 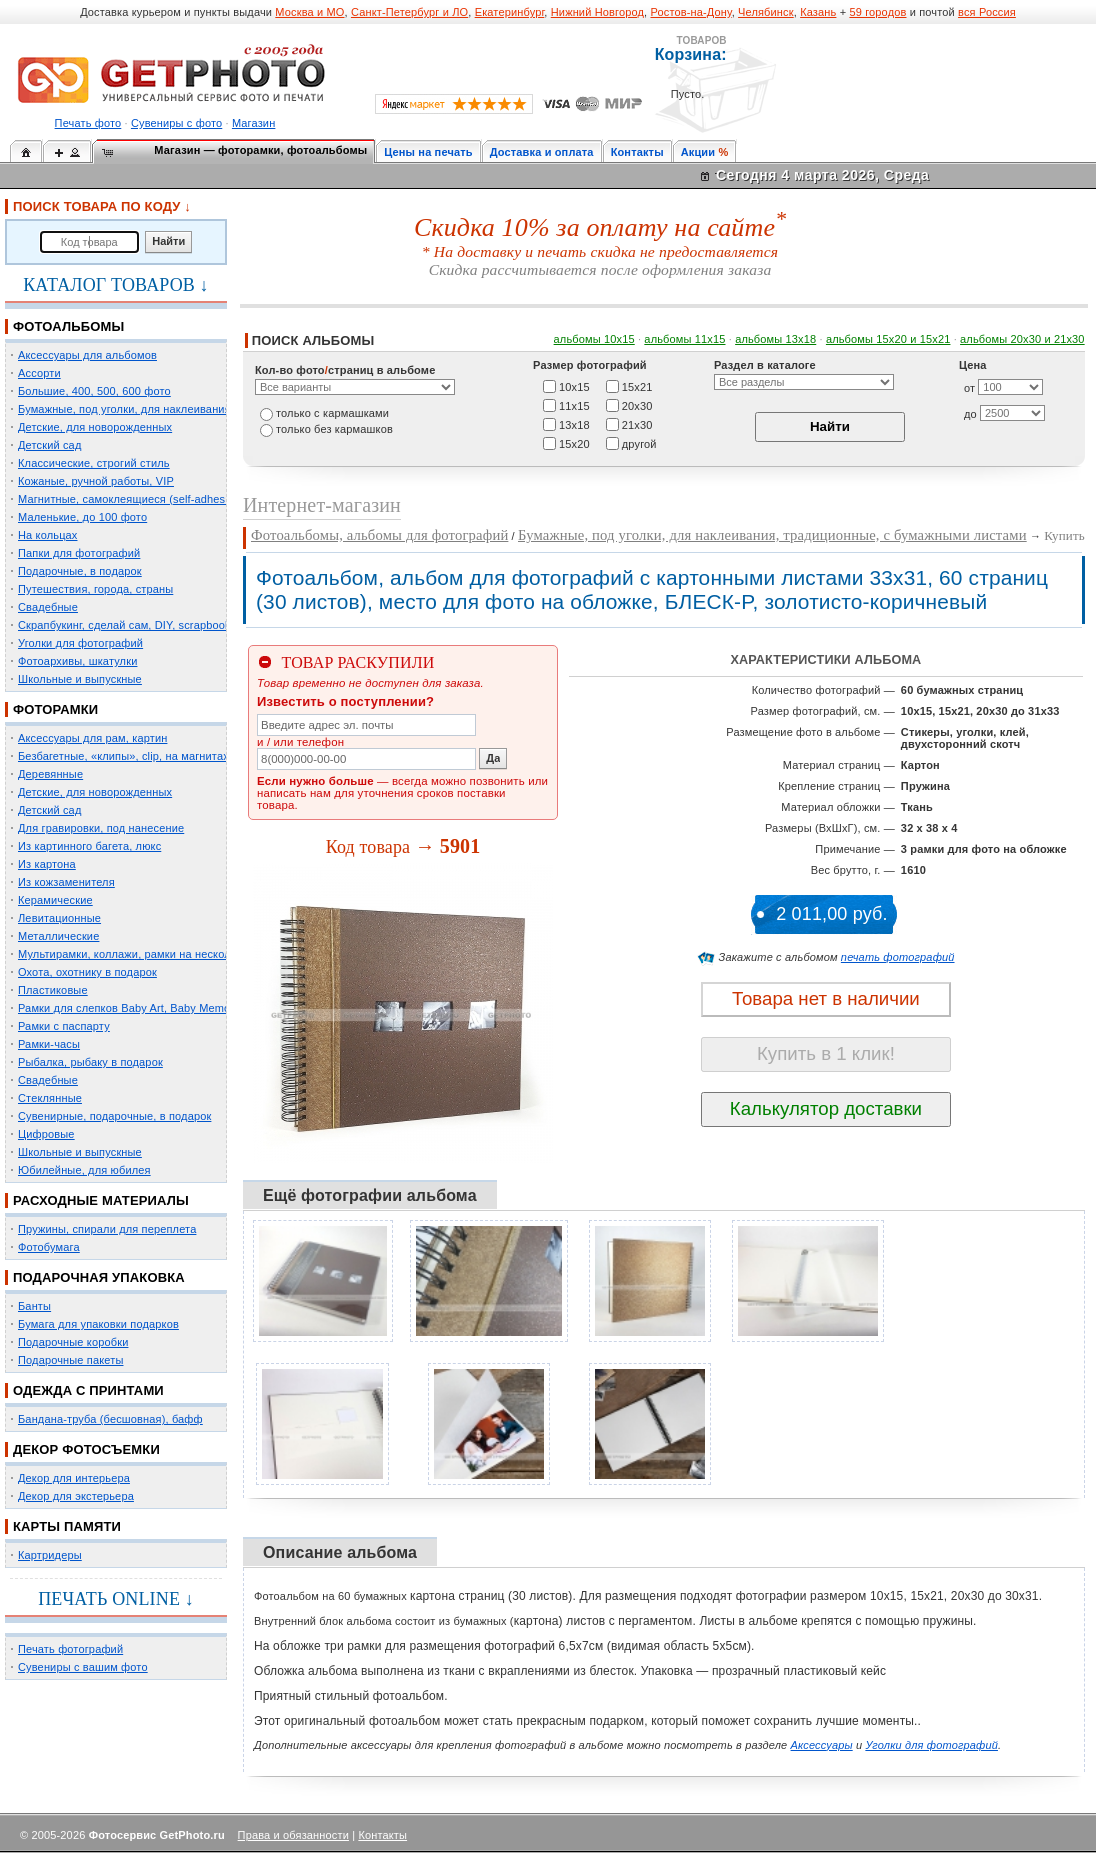 I want to click on ДЕКОР ФОТОСЪЕМКИ, so click(x=86, y=1449).